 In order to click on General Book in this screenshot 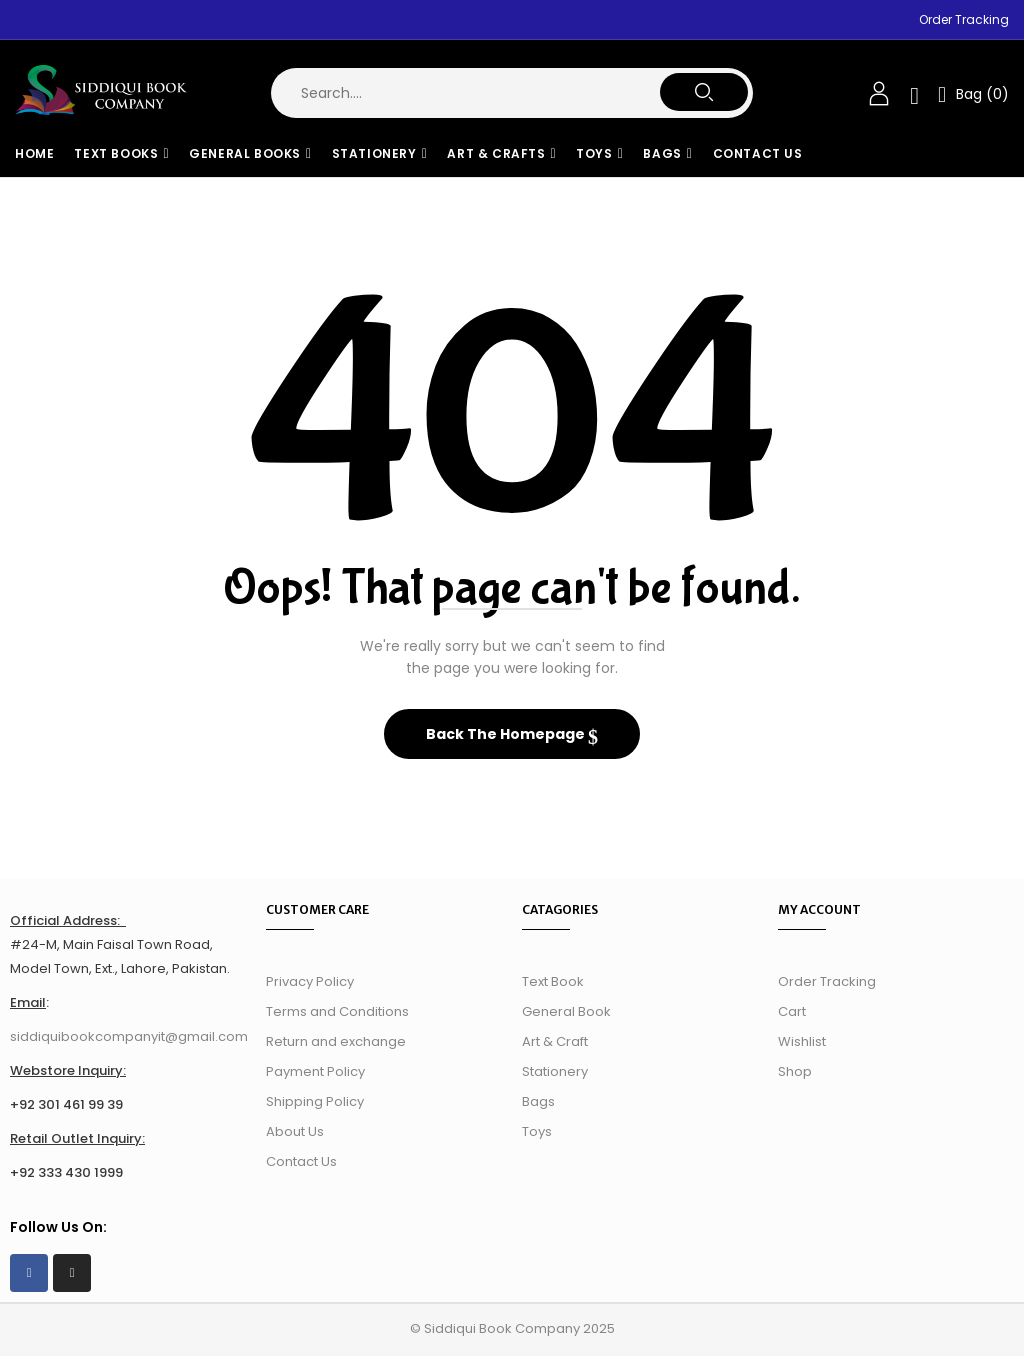, I will do `click(566, 1011)`.